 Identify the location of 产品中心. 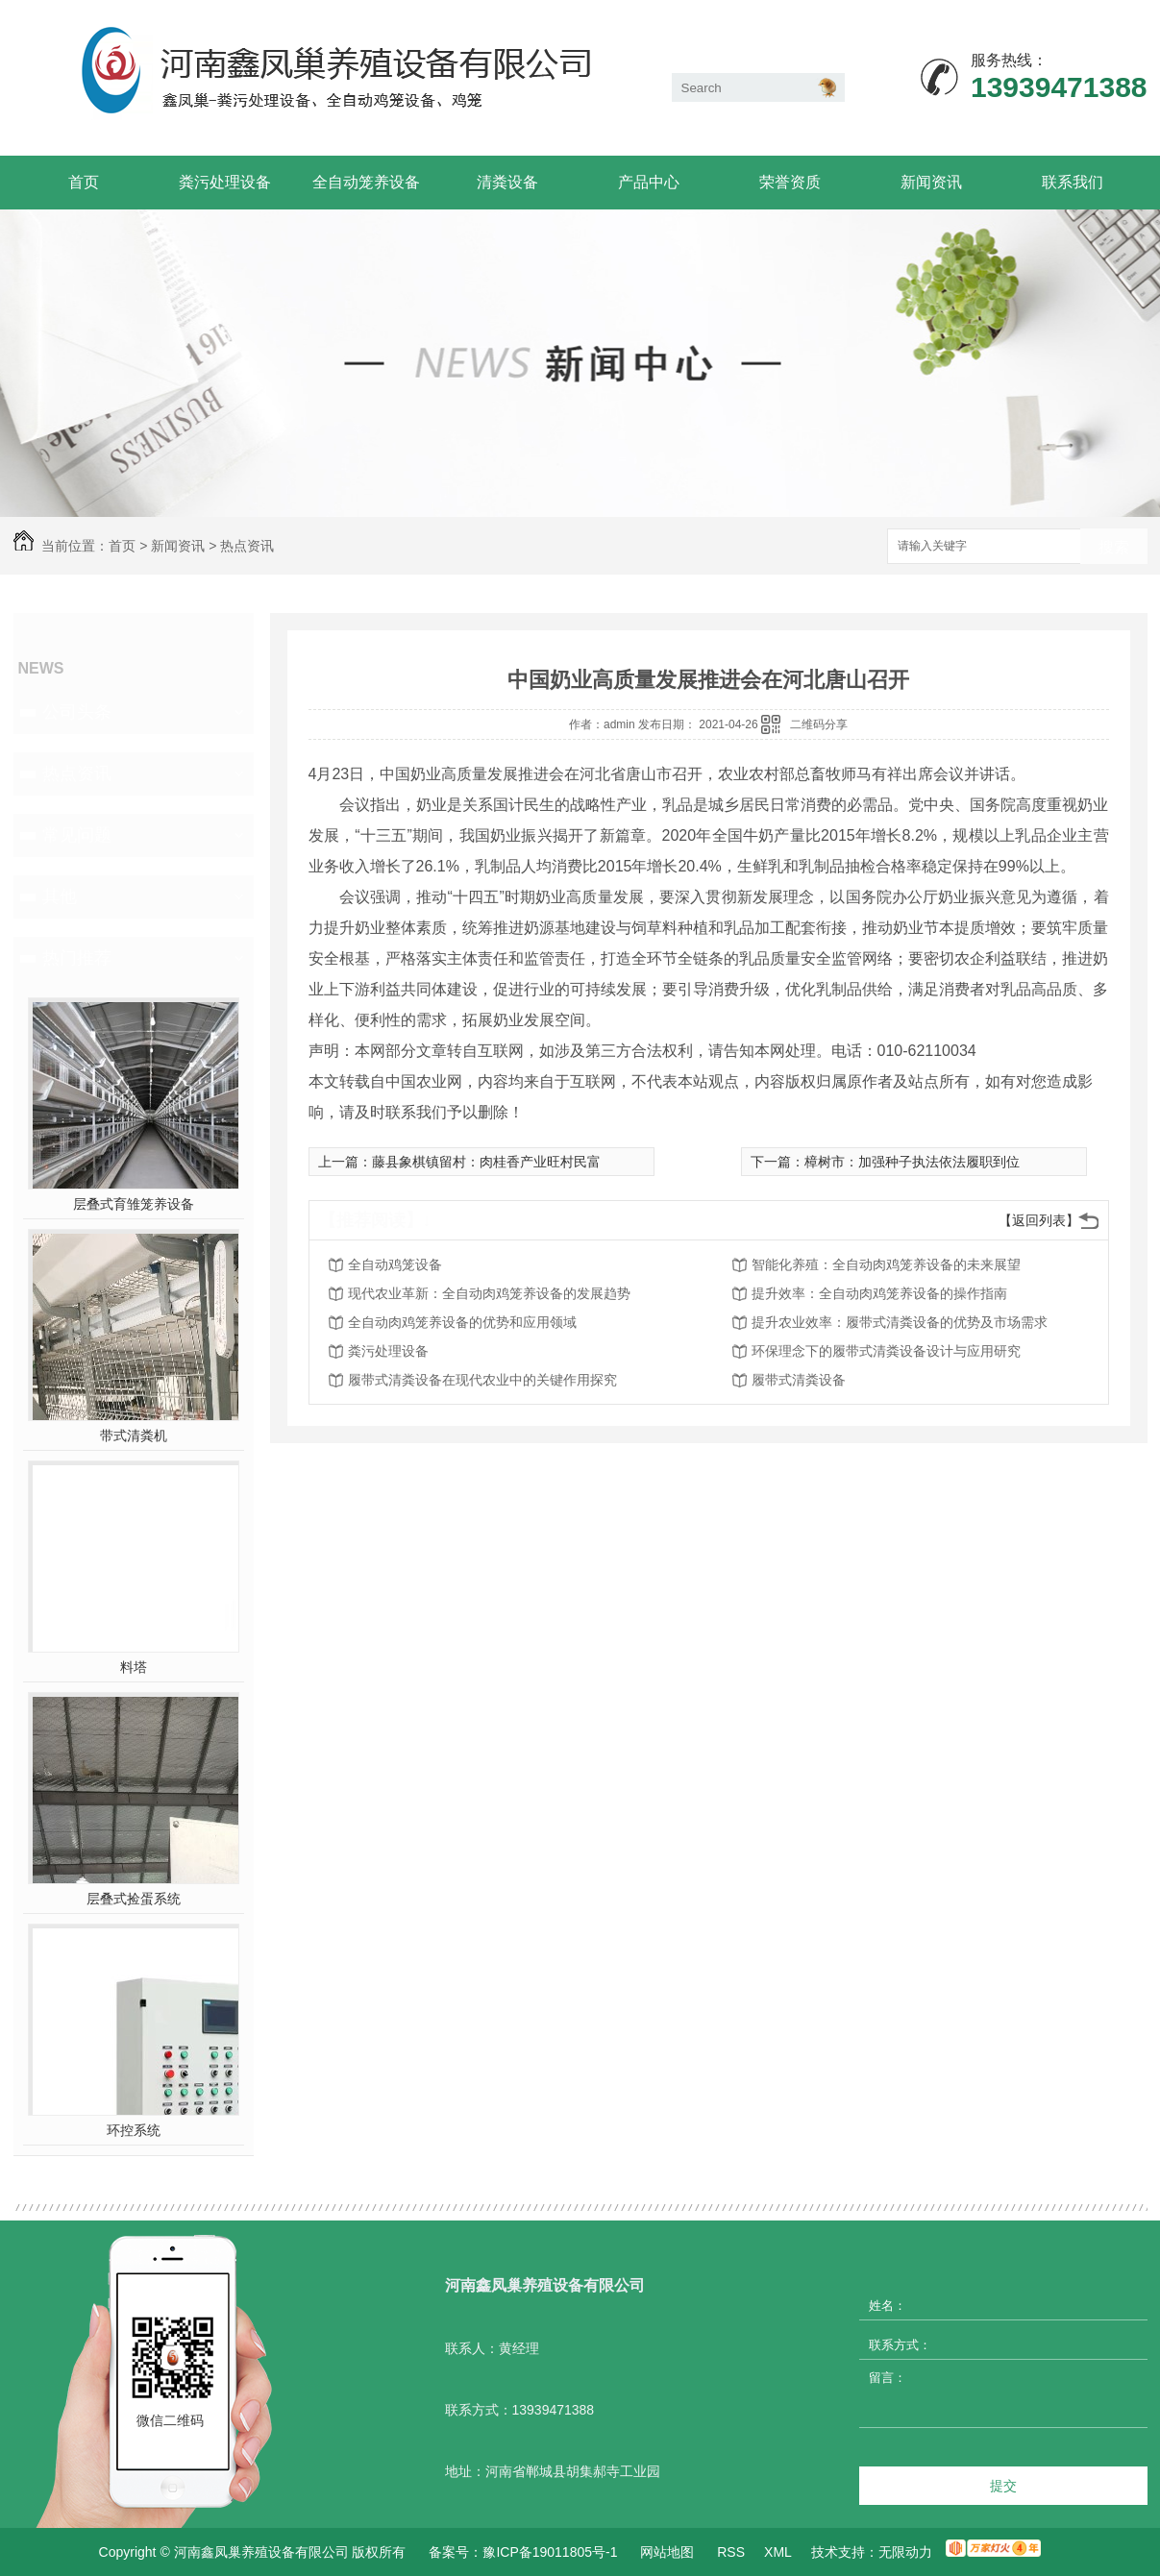
(648, 182).